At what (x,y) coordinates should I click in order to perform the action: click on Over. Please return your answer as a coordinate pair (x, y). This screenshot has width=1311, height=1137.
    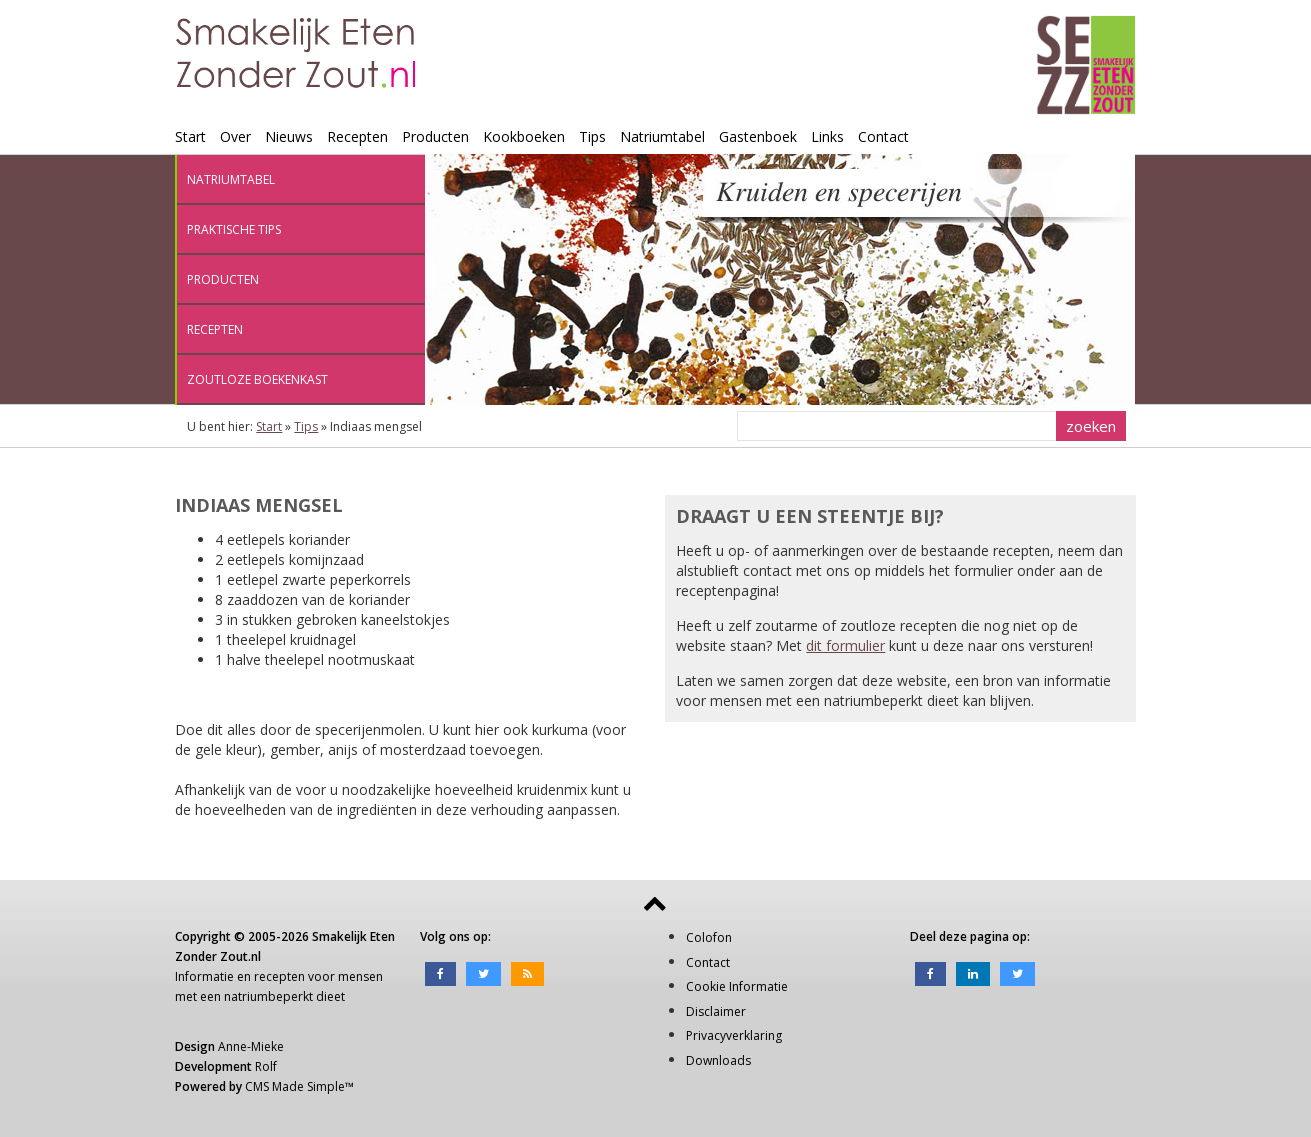
    Looking at the image, I should click on (235, 136).